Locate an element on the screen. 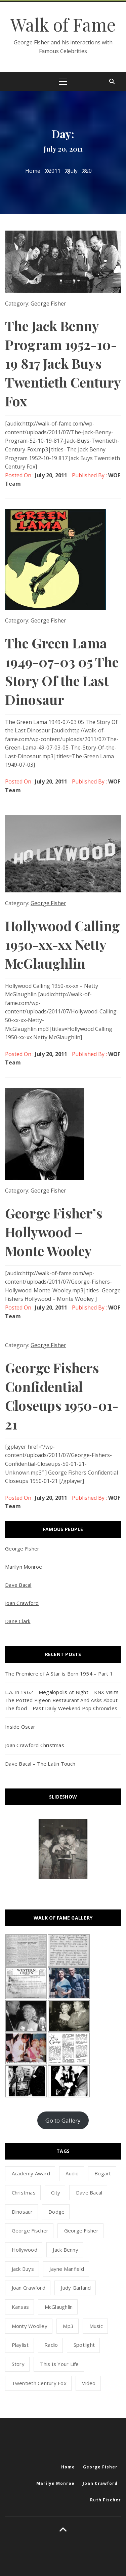  The Premiere of A Star is Born 1954 – Part 1 is located at coordinates (59, 1673).